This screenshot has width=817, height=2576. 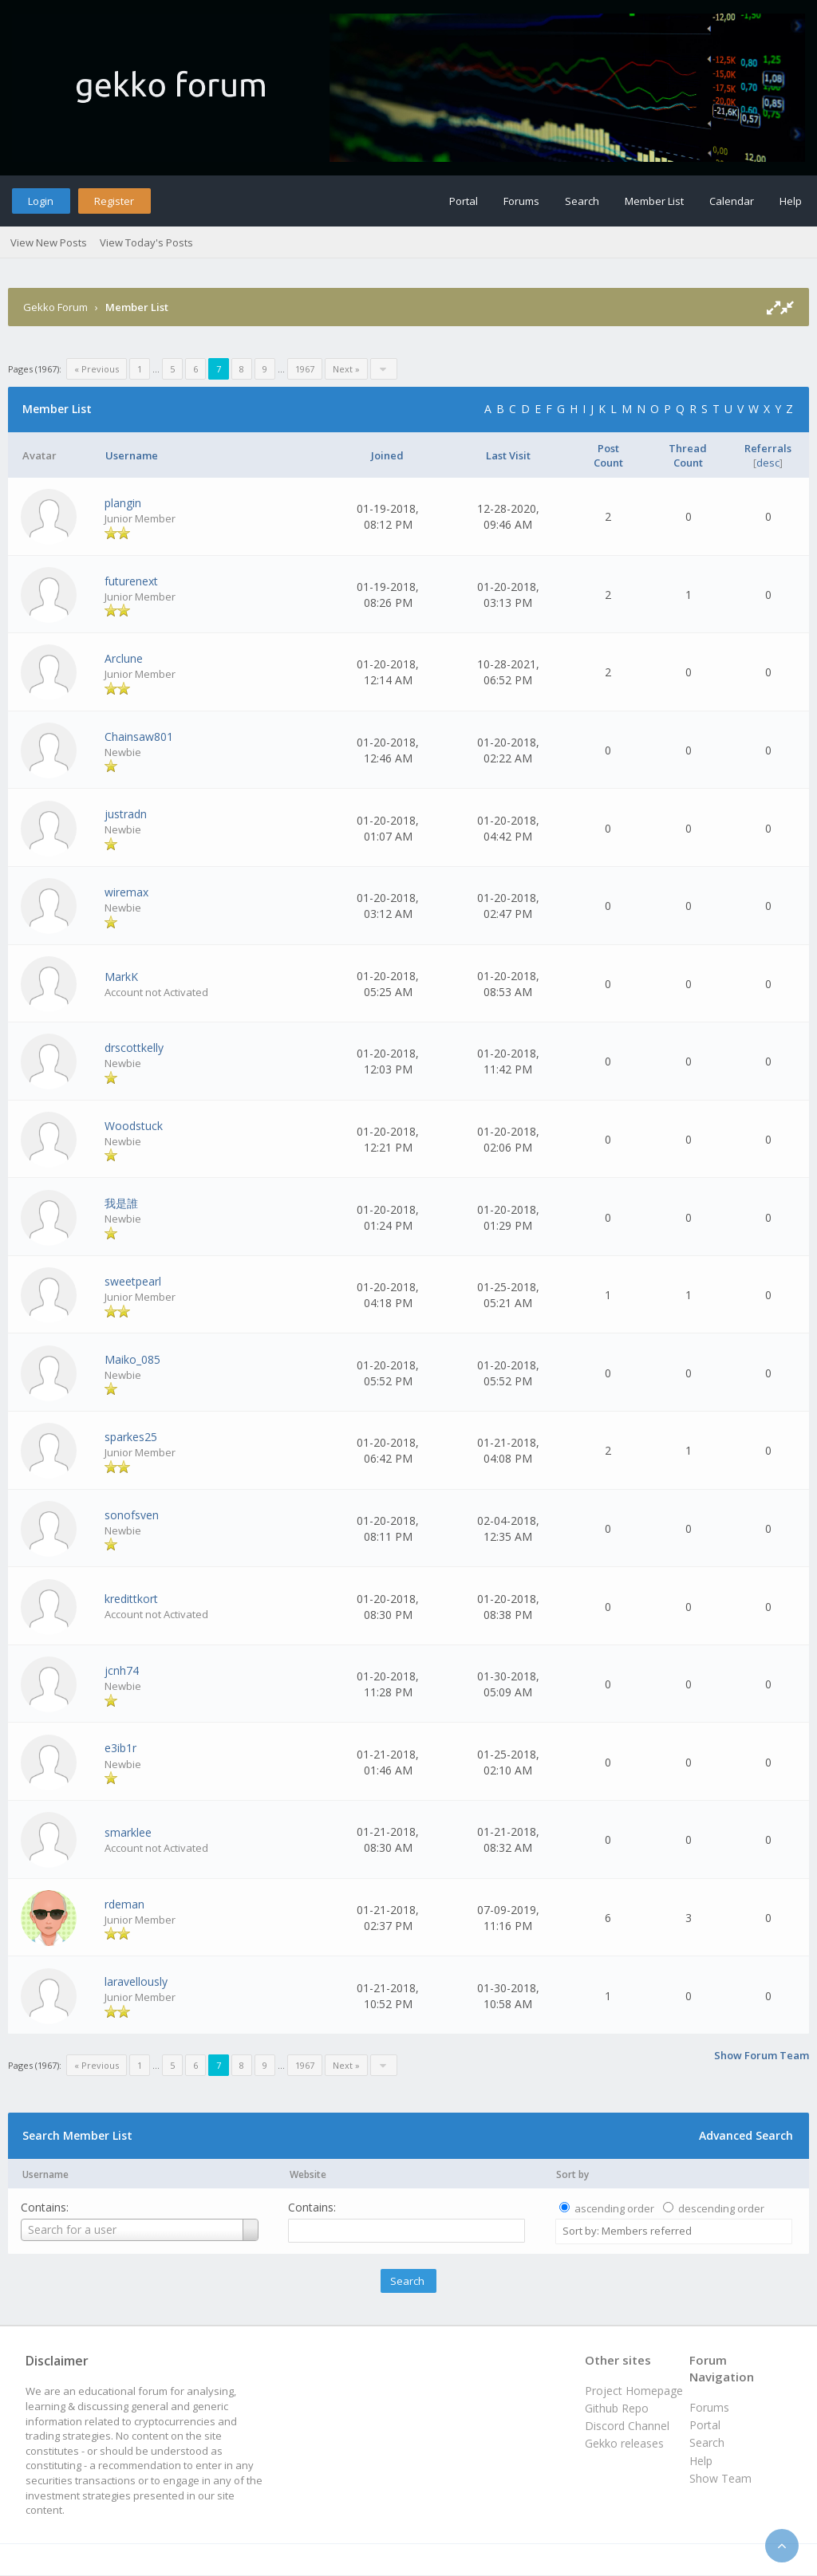 What do you see at coordinates (521, 201) in the screenshot?
I see `Forums` at bounding box center [521, 201].